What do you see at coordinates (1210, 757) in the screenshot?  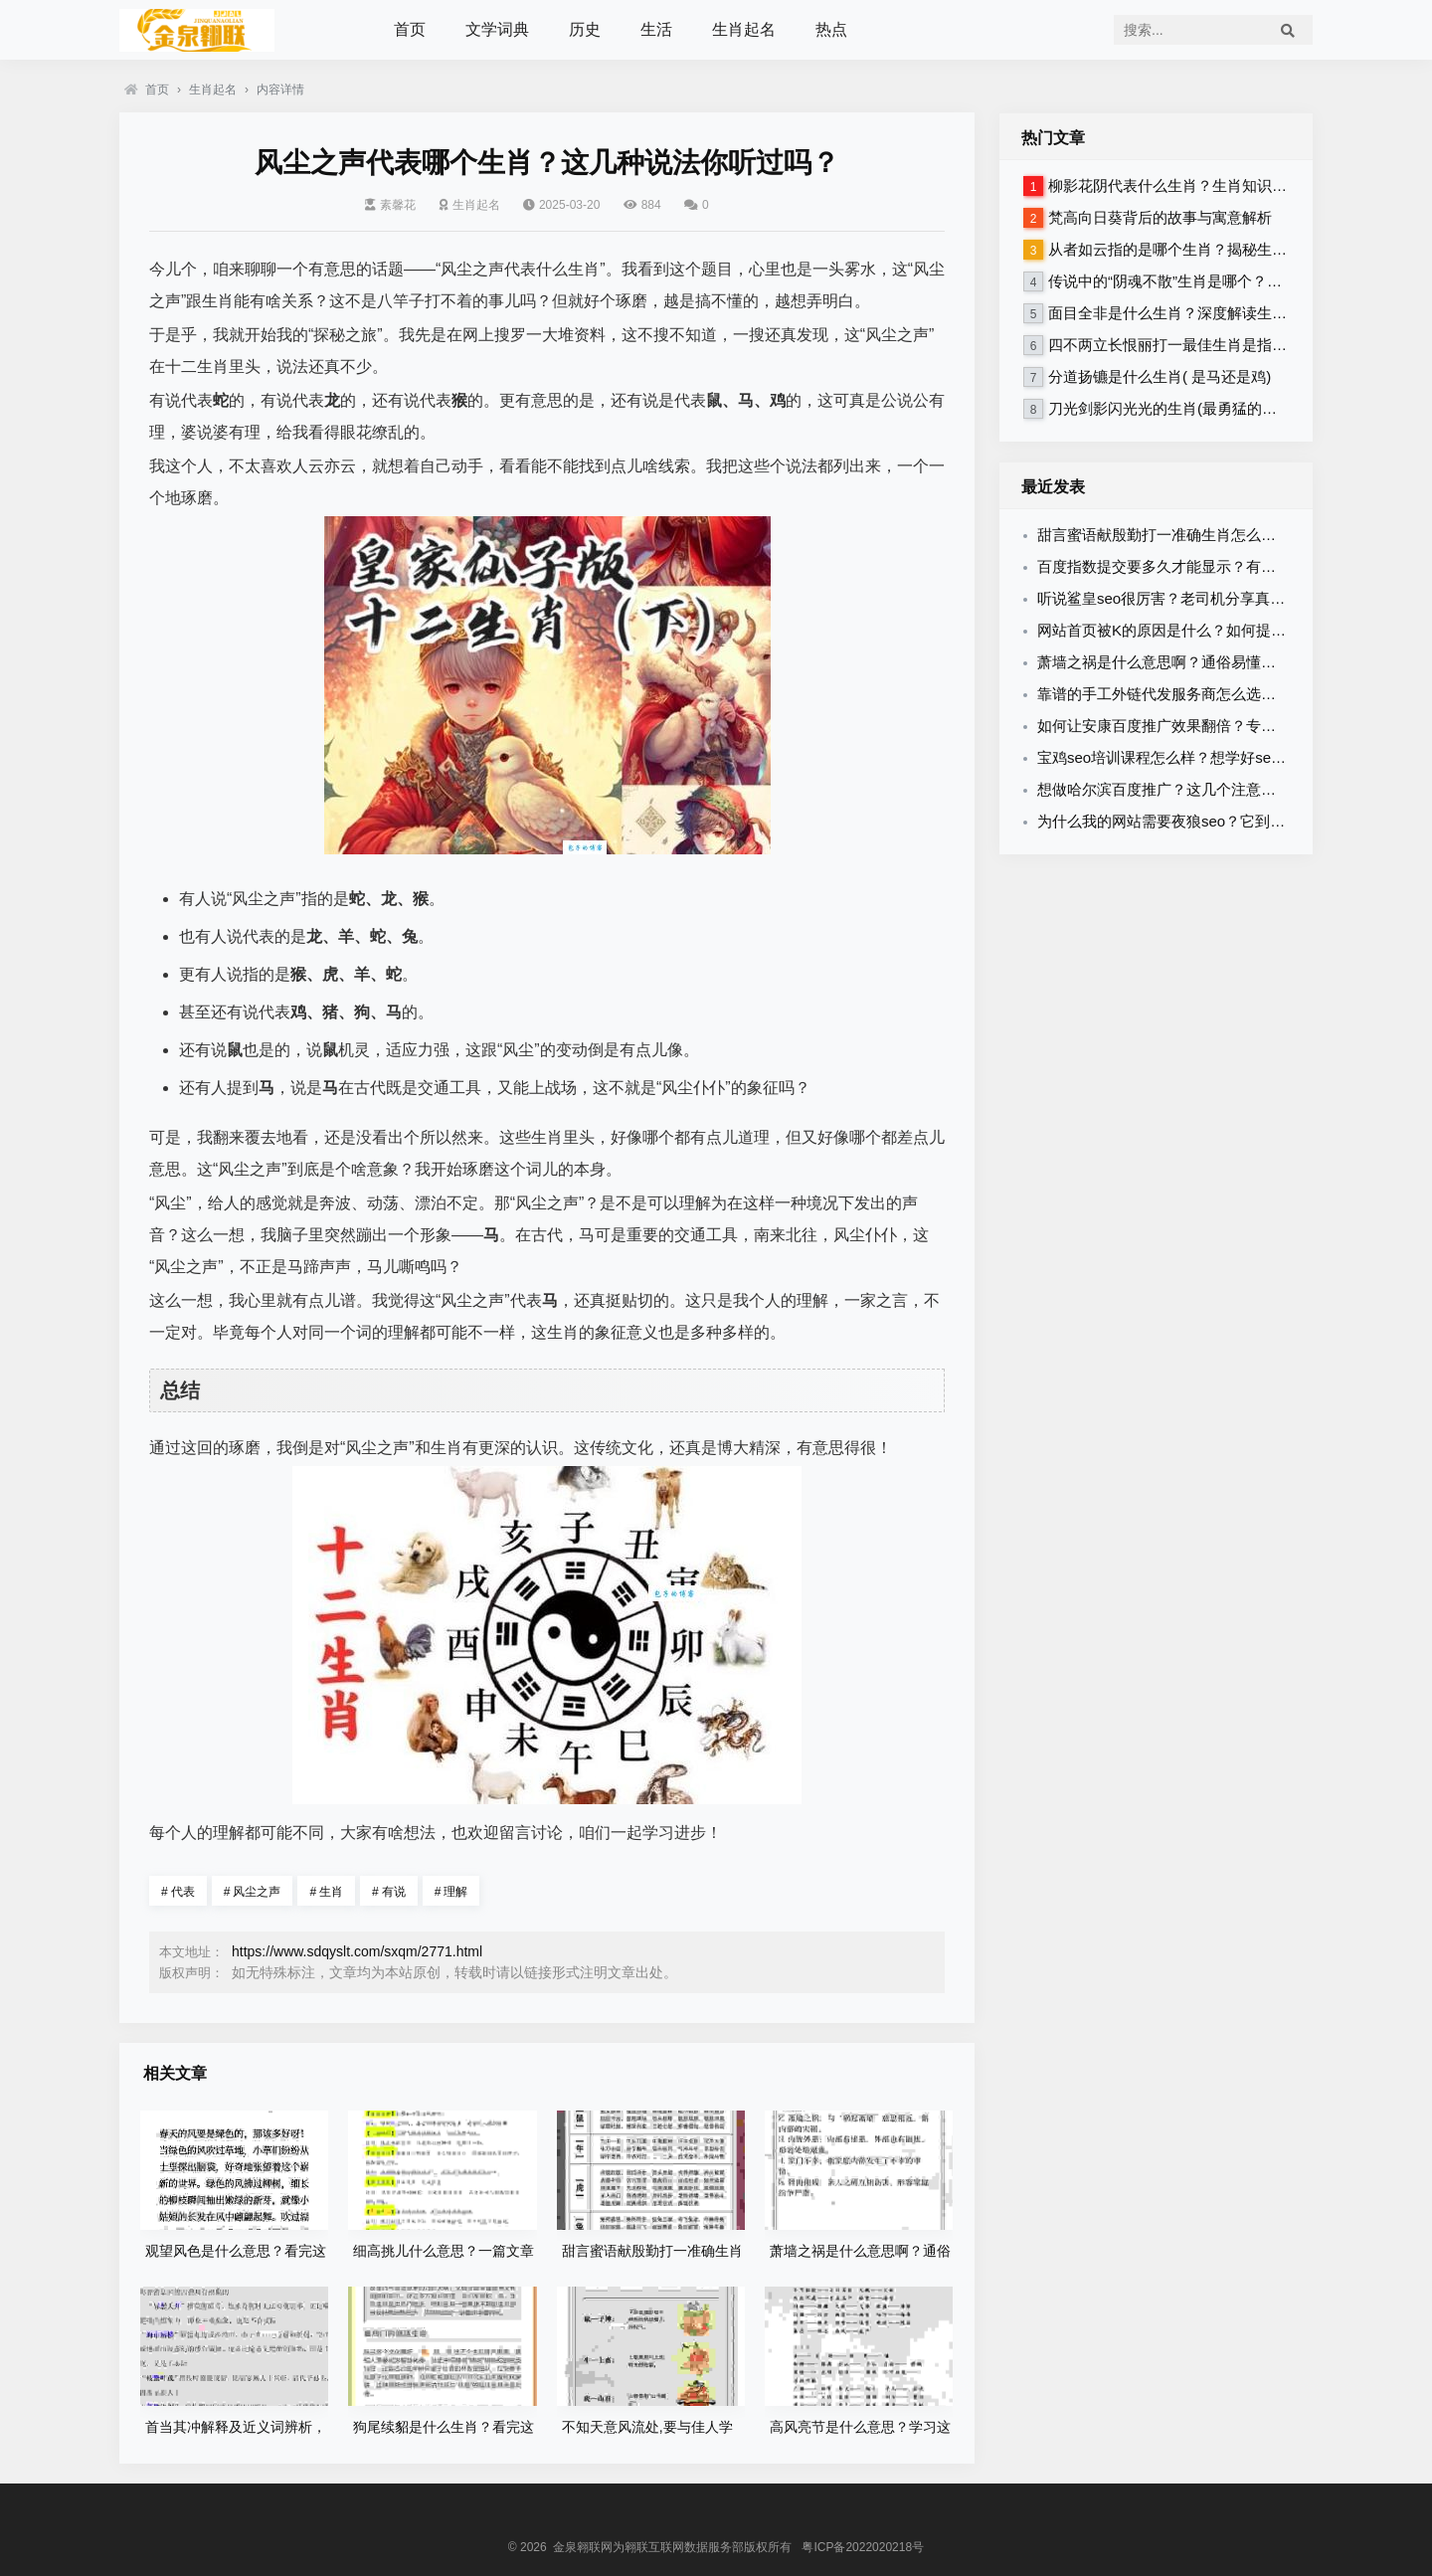 I see `宝鸡seo培训课程怎么样？想学好seo必看这篇攻略！` at bounding box center [1210, 757].